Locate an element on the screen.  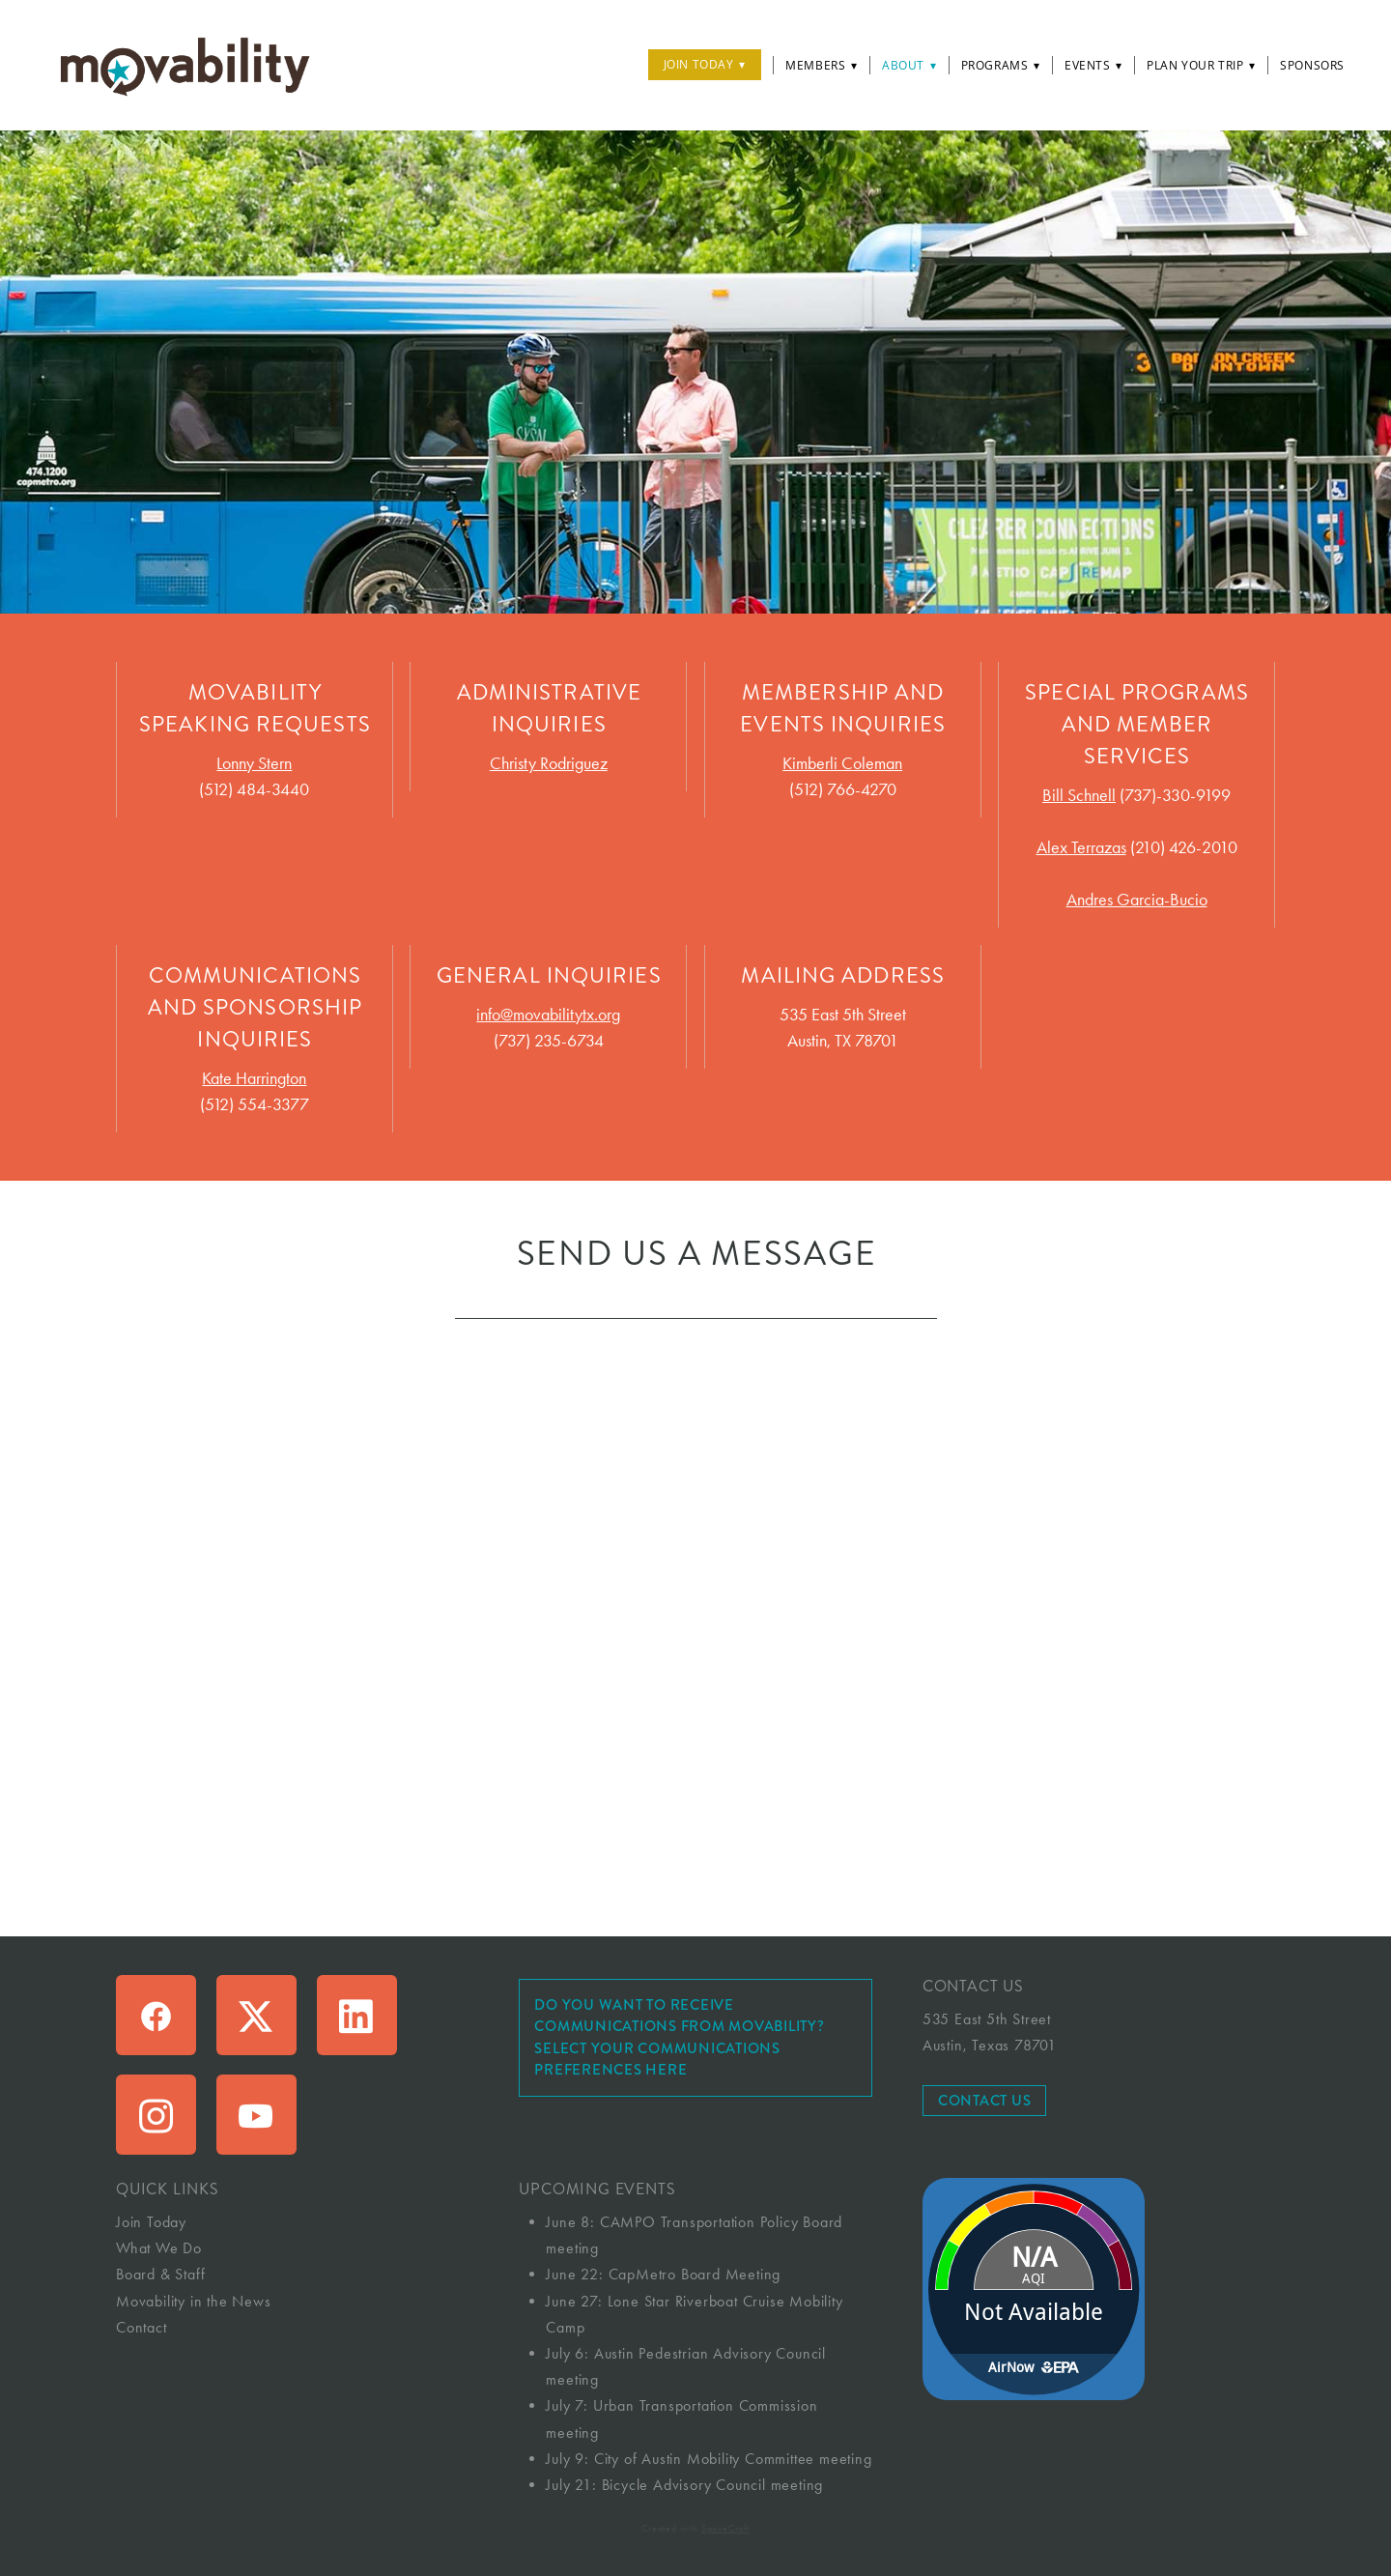
Sponsors is located at coordinates (1312, 65).